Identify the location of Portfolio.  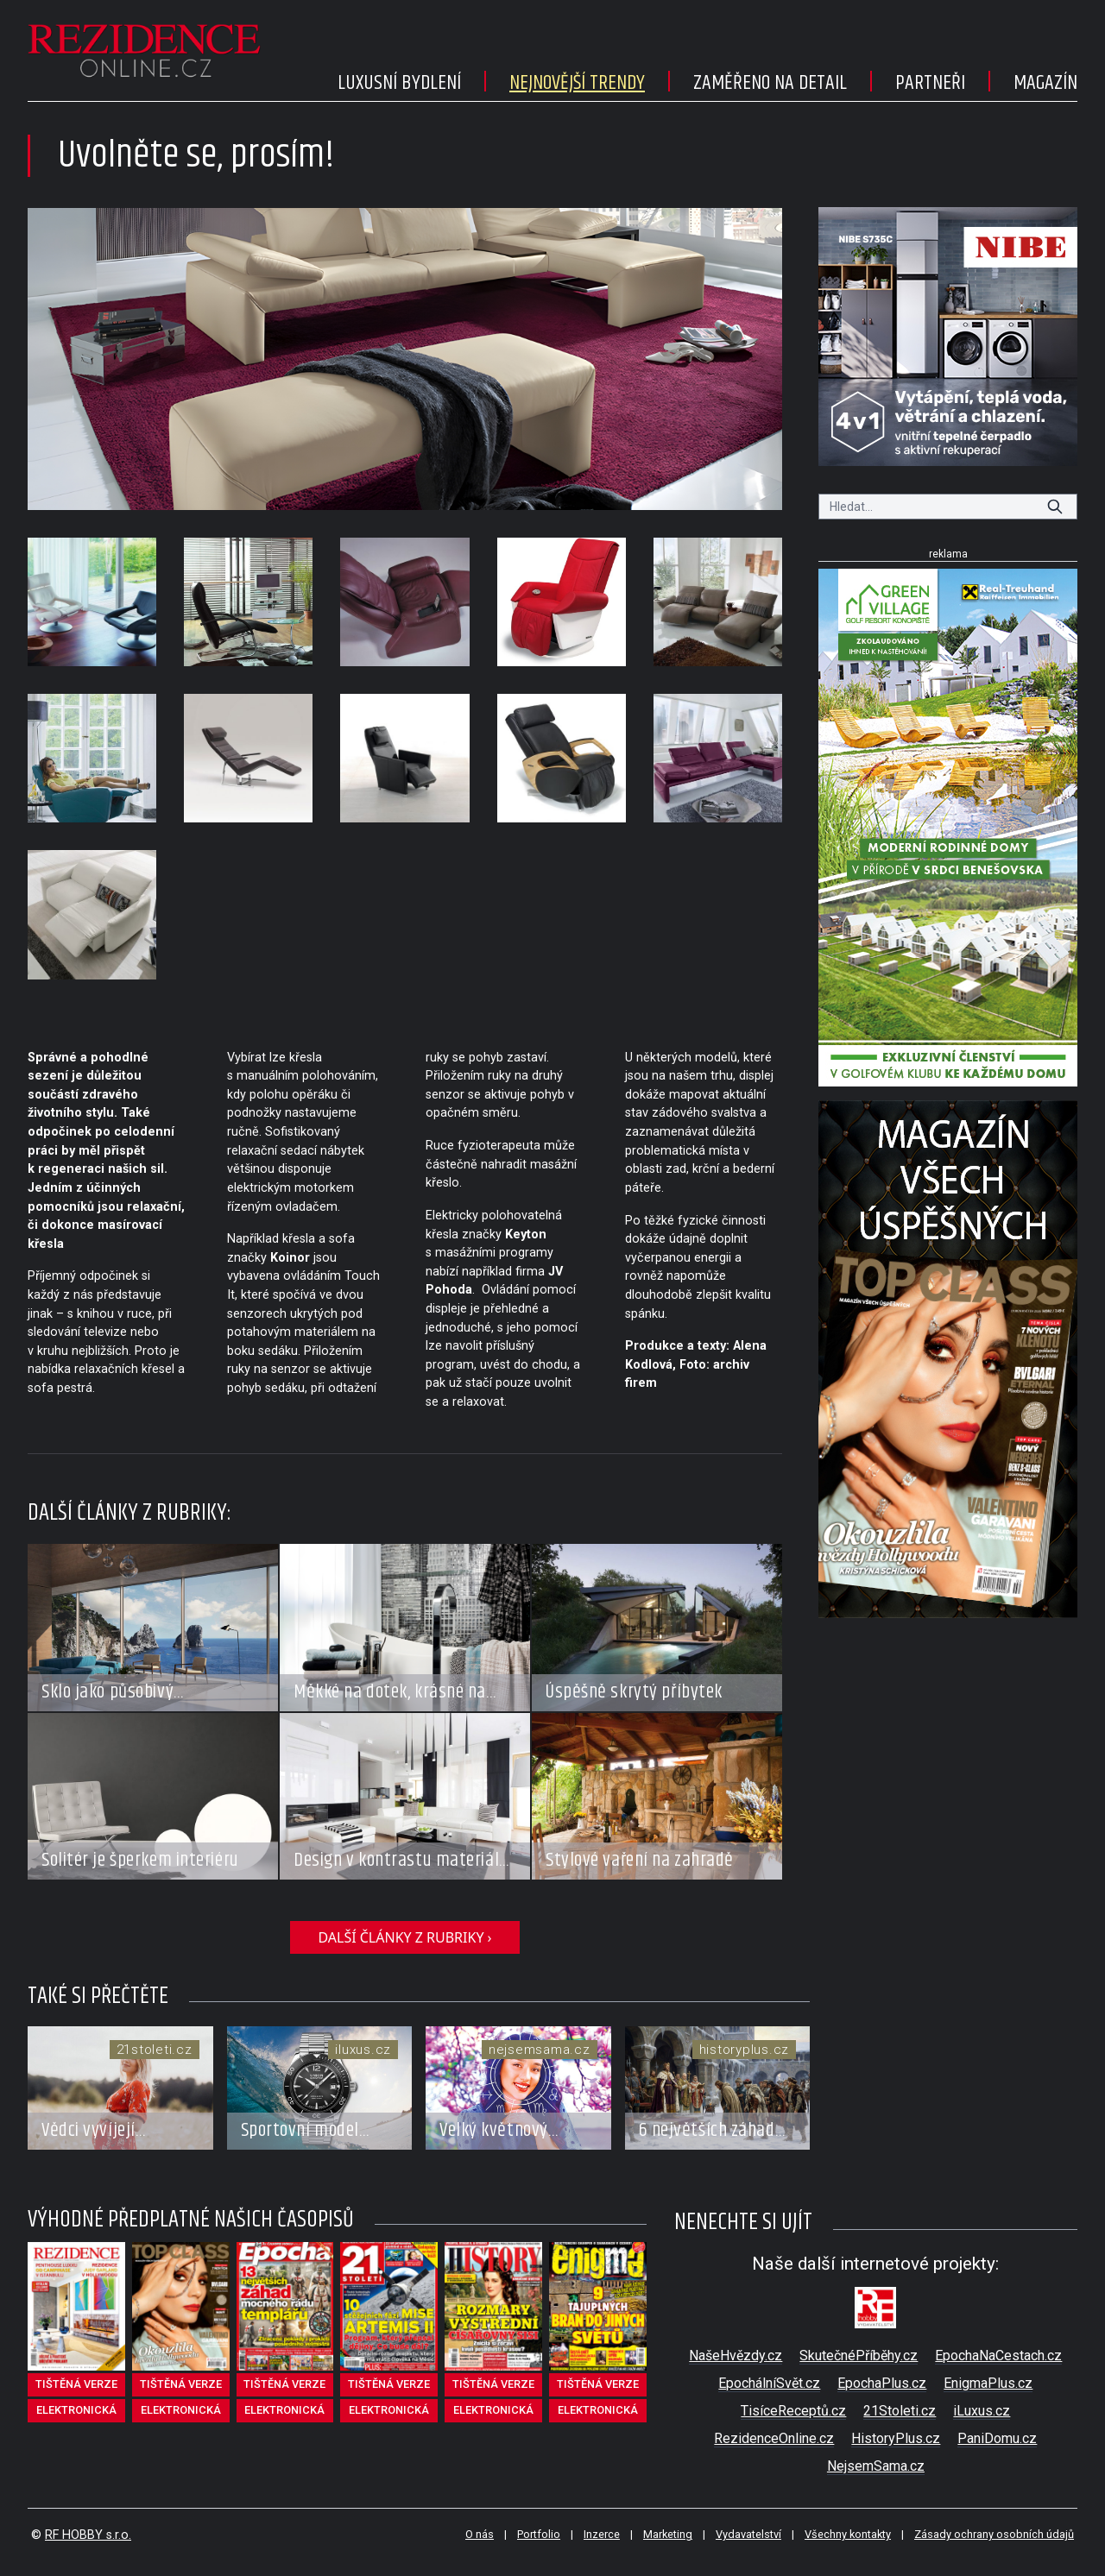
(538, 2534).